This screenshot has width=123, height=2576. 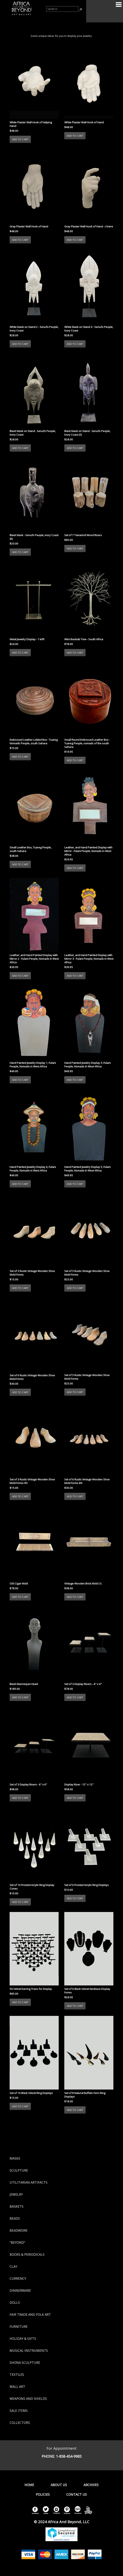 What do you see at coordinates (88, 958) in the screenshot?
I see `Leather, and Hand Painted Display with Mirror 3 - Fulani People, Nomads in West Africa` at bounding box center [88, 958].